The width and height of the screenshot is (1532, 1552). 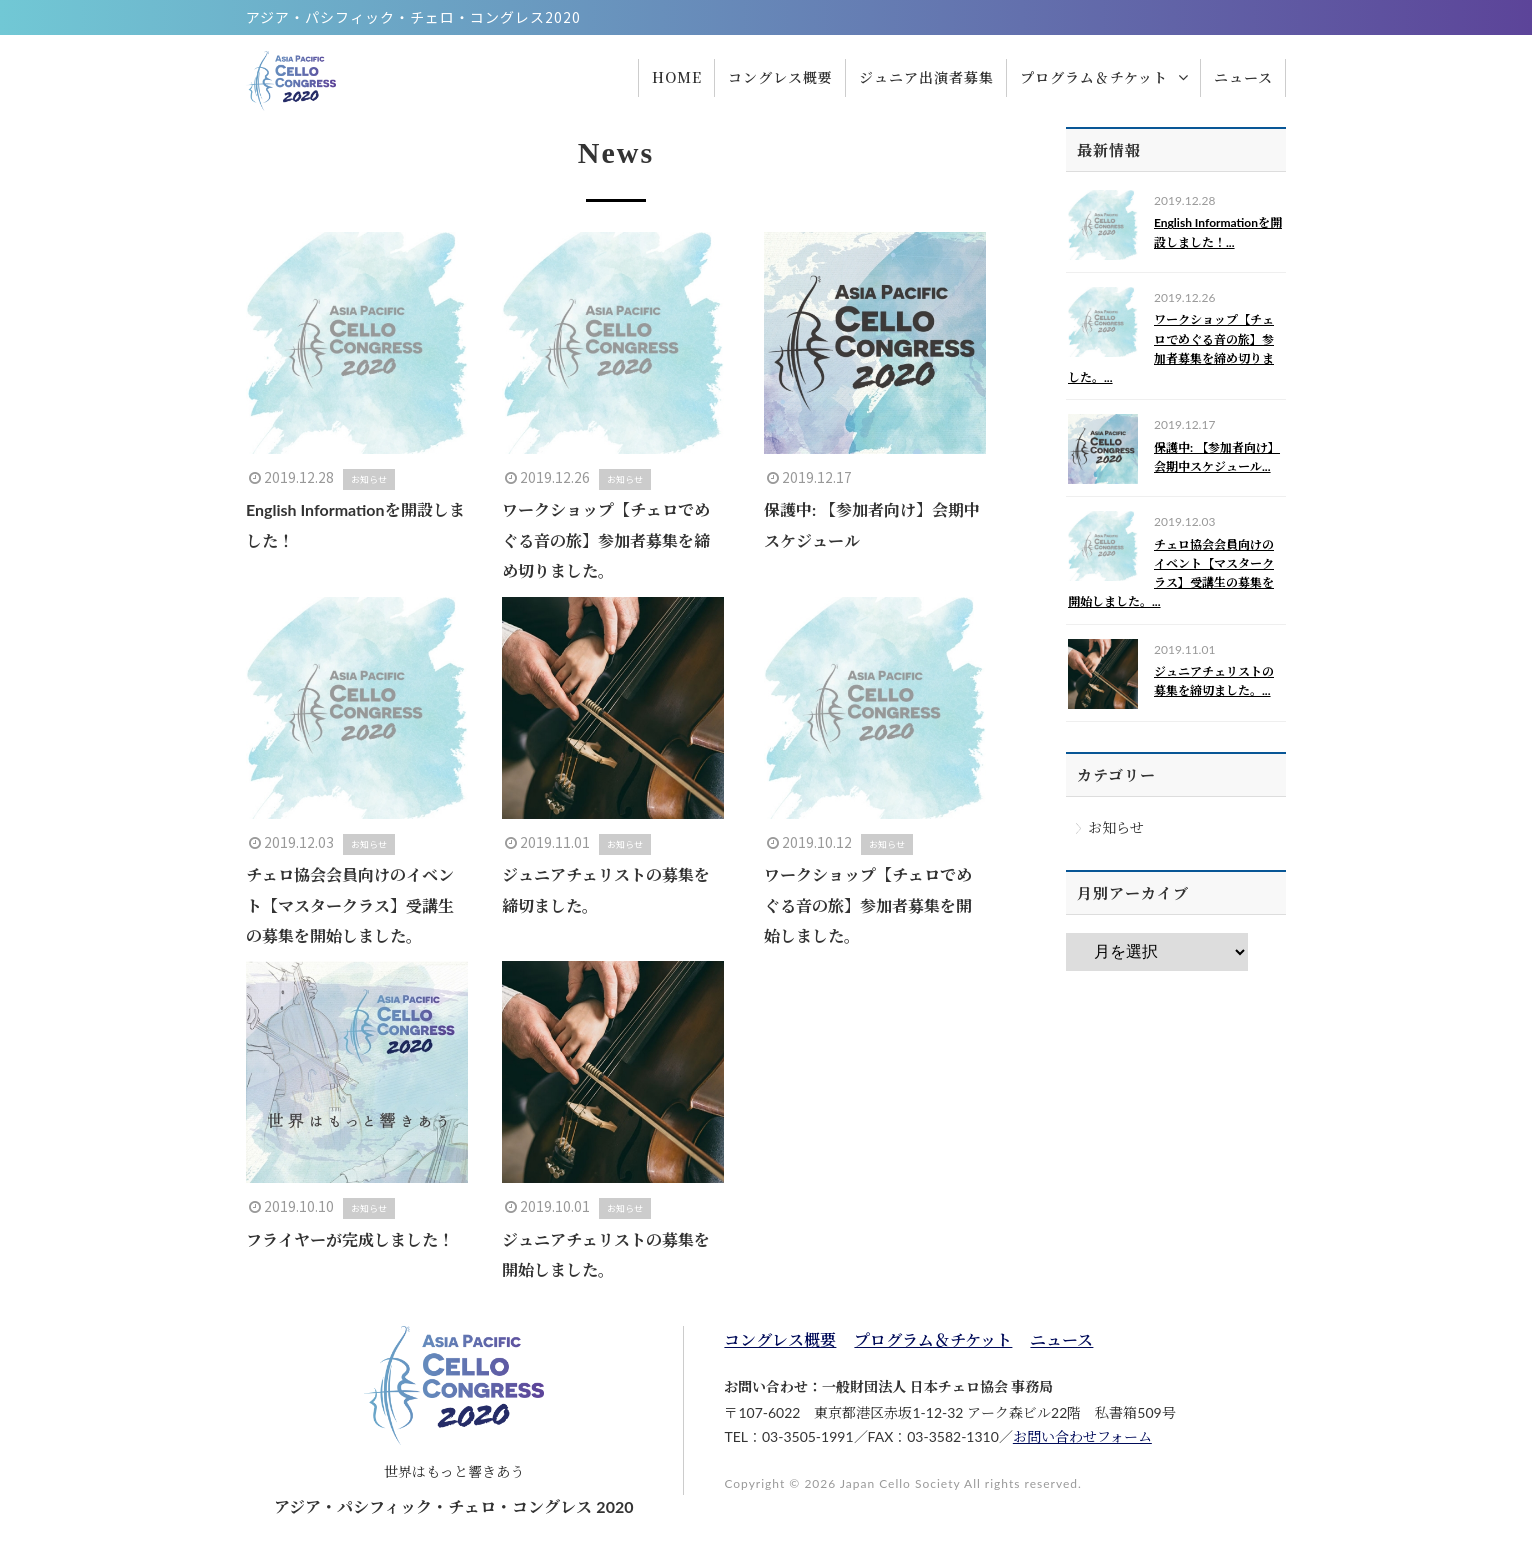 I want to click on プログラム＆チケット, so click(x=933, y=1339).